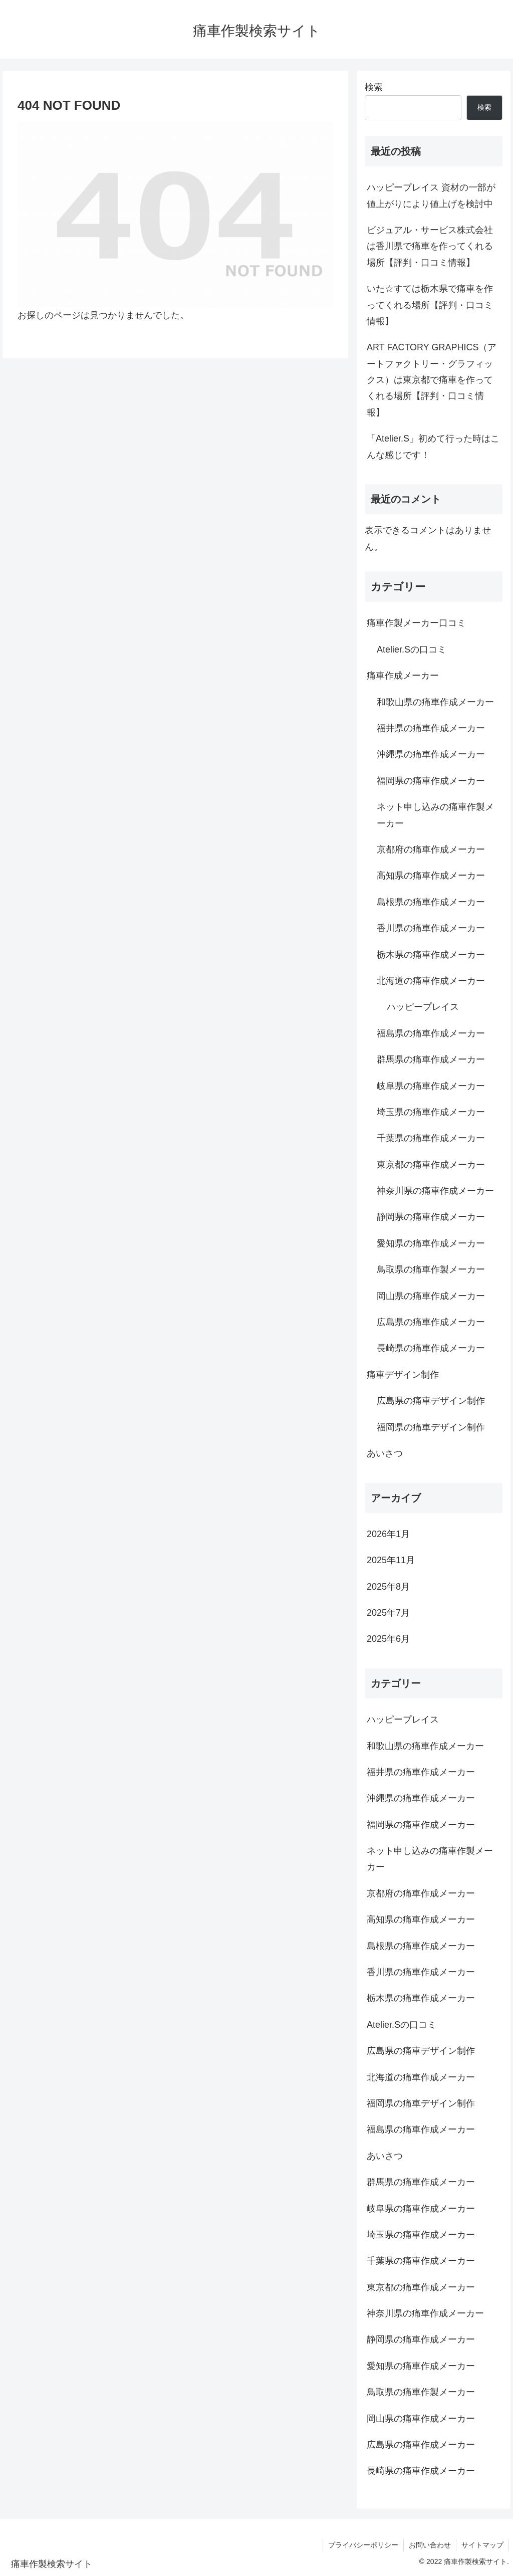 The image size is (513, 2576). What do you see at coordinates (431, 379) in the screenshot?
I see `ART FACTORY GRAPHICS（アートファクトリー・グラフィックス）は東京都で痛車を作ってくれる場所【評判・口コミ情報】` at bounding box center [431, 379].